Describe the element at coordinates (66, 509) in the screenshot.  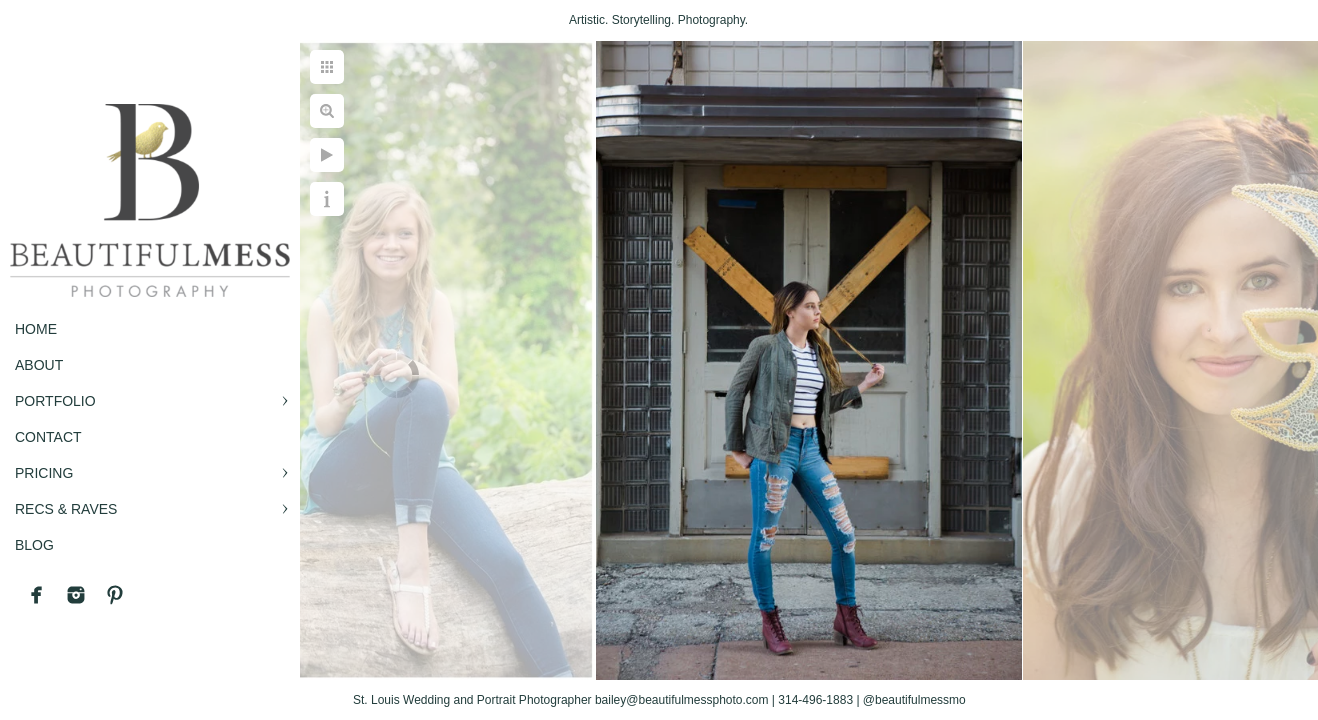
I see `RECS & RAVES` at that location.